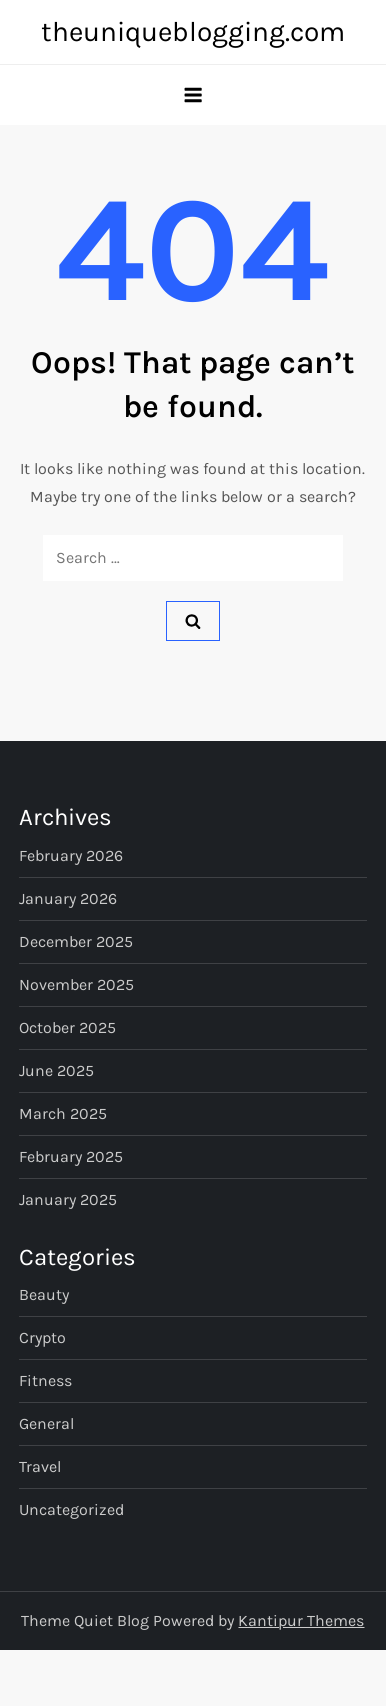  What do you see at coordinates (193, 31) in the screenshot?
I see `theuniqueblogging.com` at bounding box center [193, 31].